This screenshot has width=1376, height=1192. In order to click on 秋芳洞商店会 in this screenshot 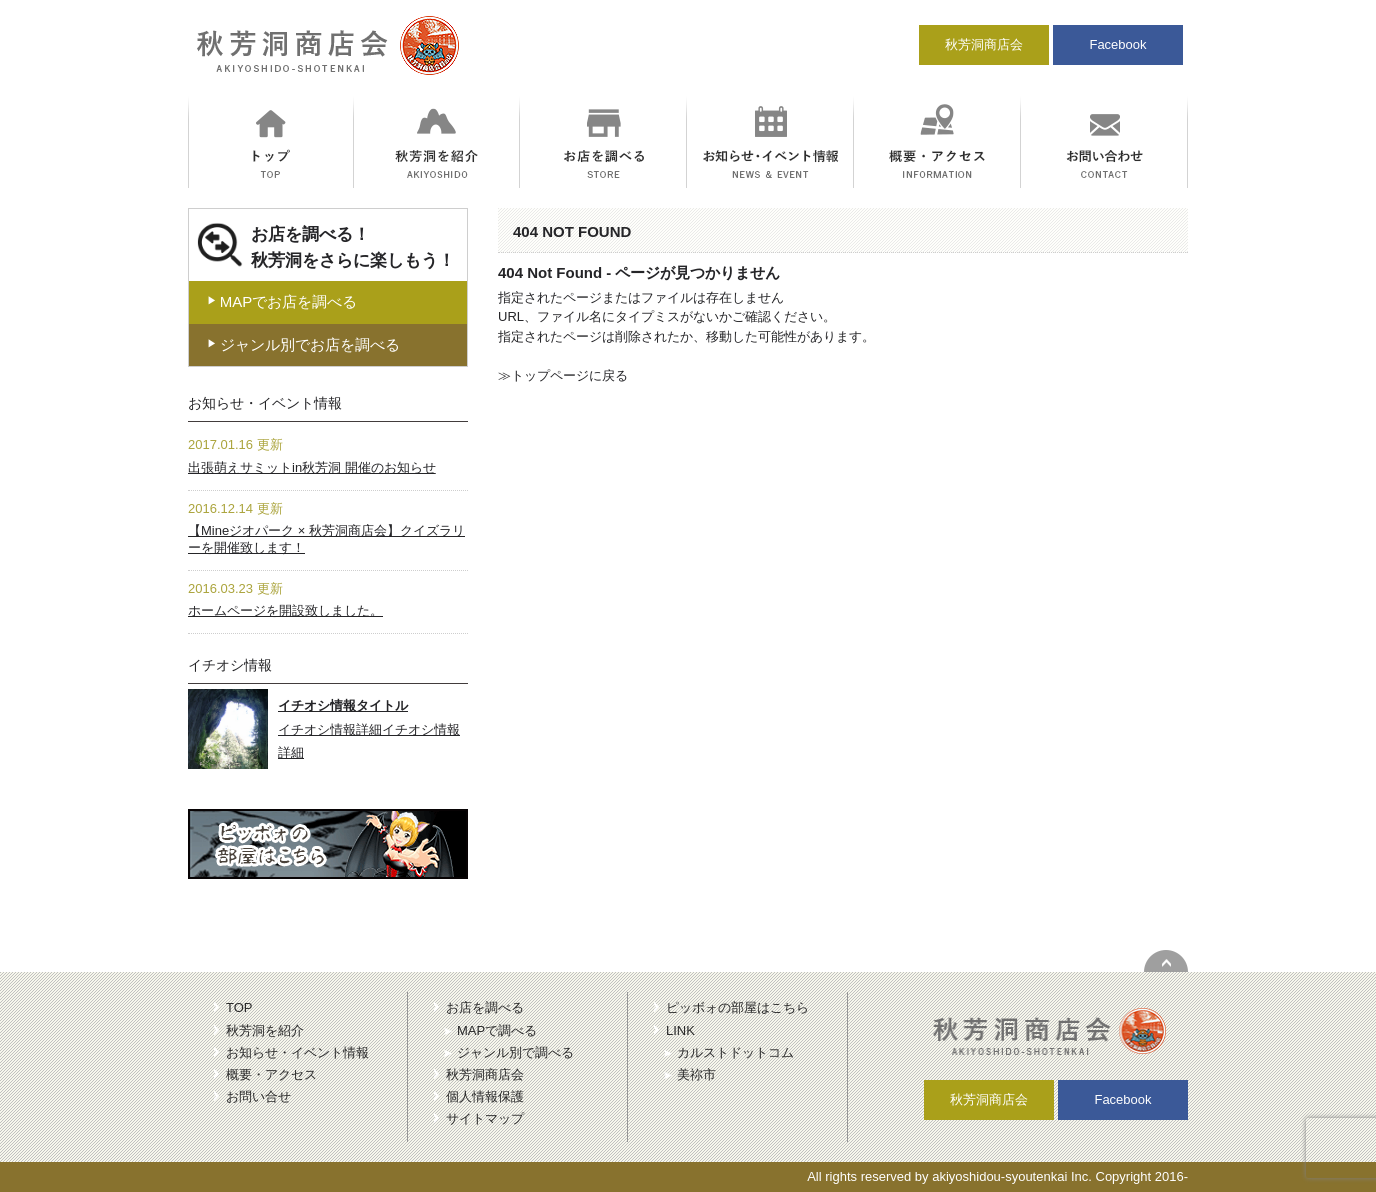, I will do `click(984, 44)`.